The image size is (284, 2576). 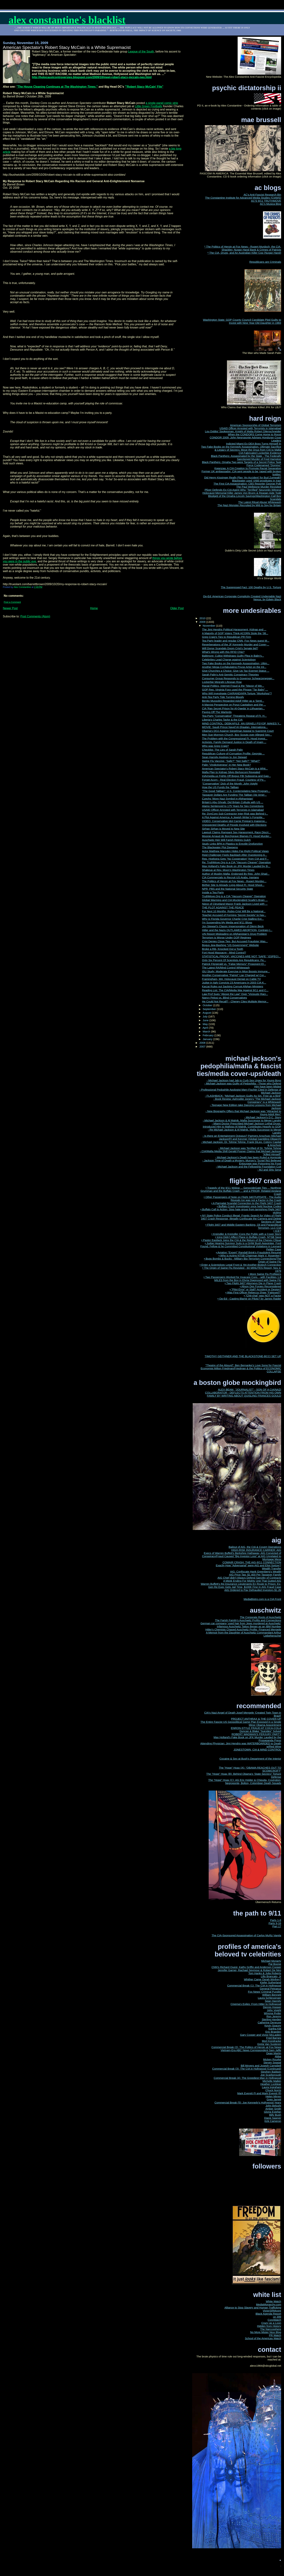 What do you see at coordinates (251, 587) in the screenshot?
I see `The Suppressed Fact: 100 Deaths by U.S. Torture` at bounding box center [251, 587].